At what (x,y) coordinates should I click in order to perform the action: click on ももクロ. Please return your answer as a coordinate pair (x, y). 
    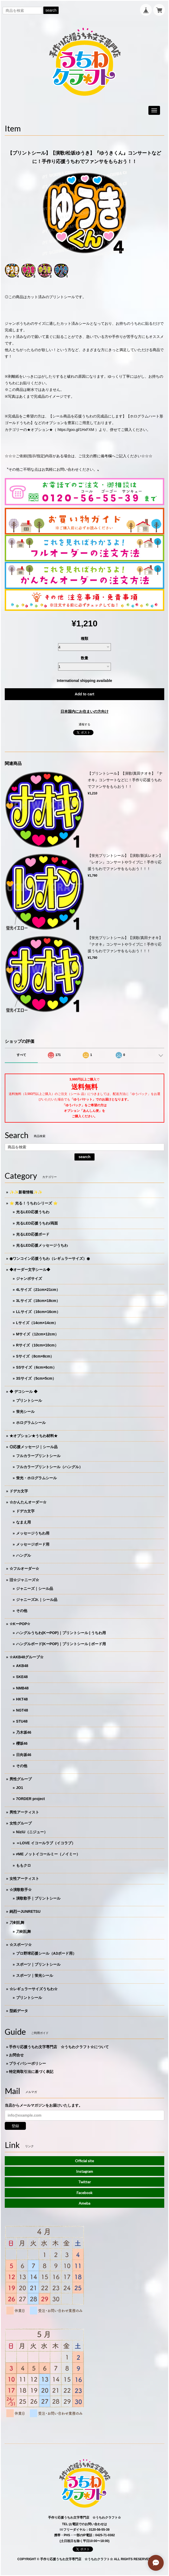
    Looking at the image, I should click on (23, 1865).